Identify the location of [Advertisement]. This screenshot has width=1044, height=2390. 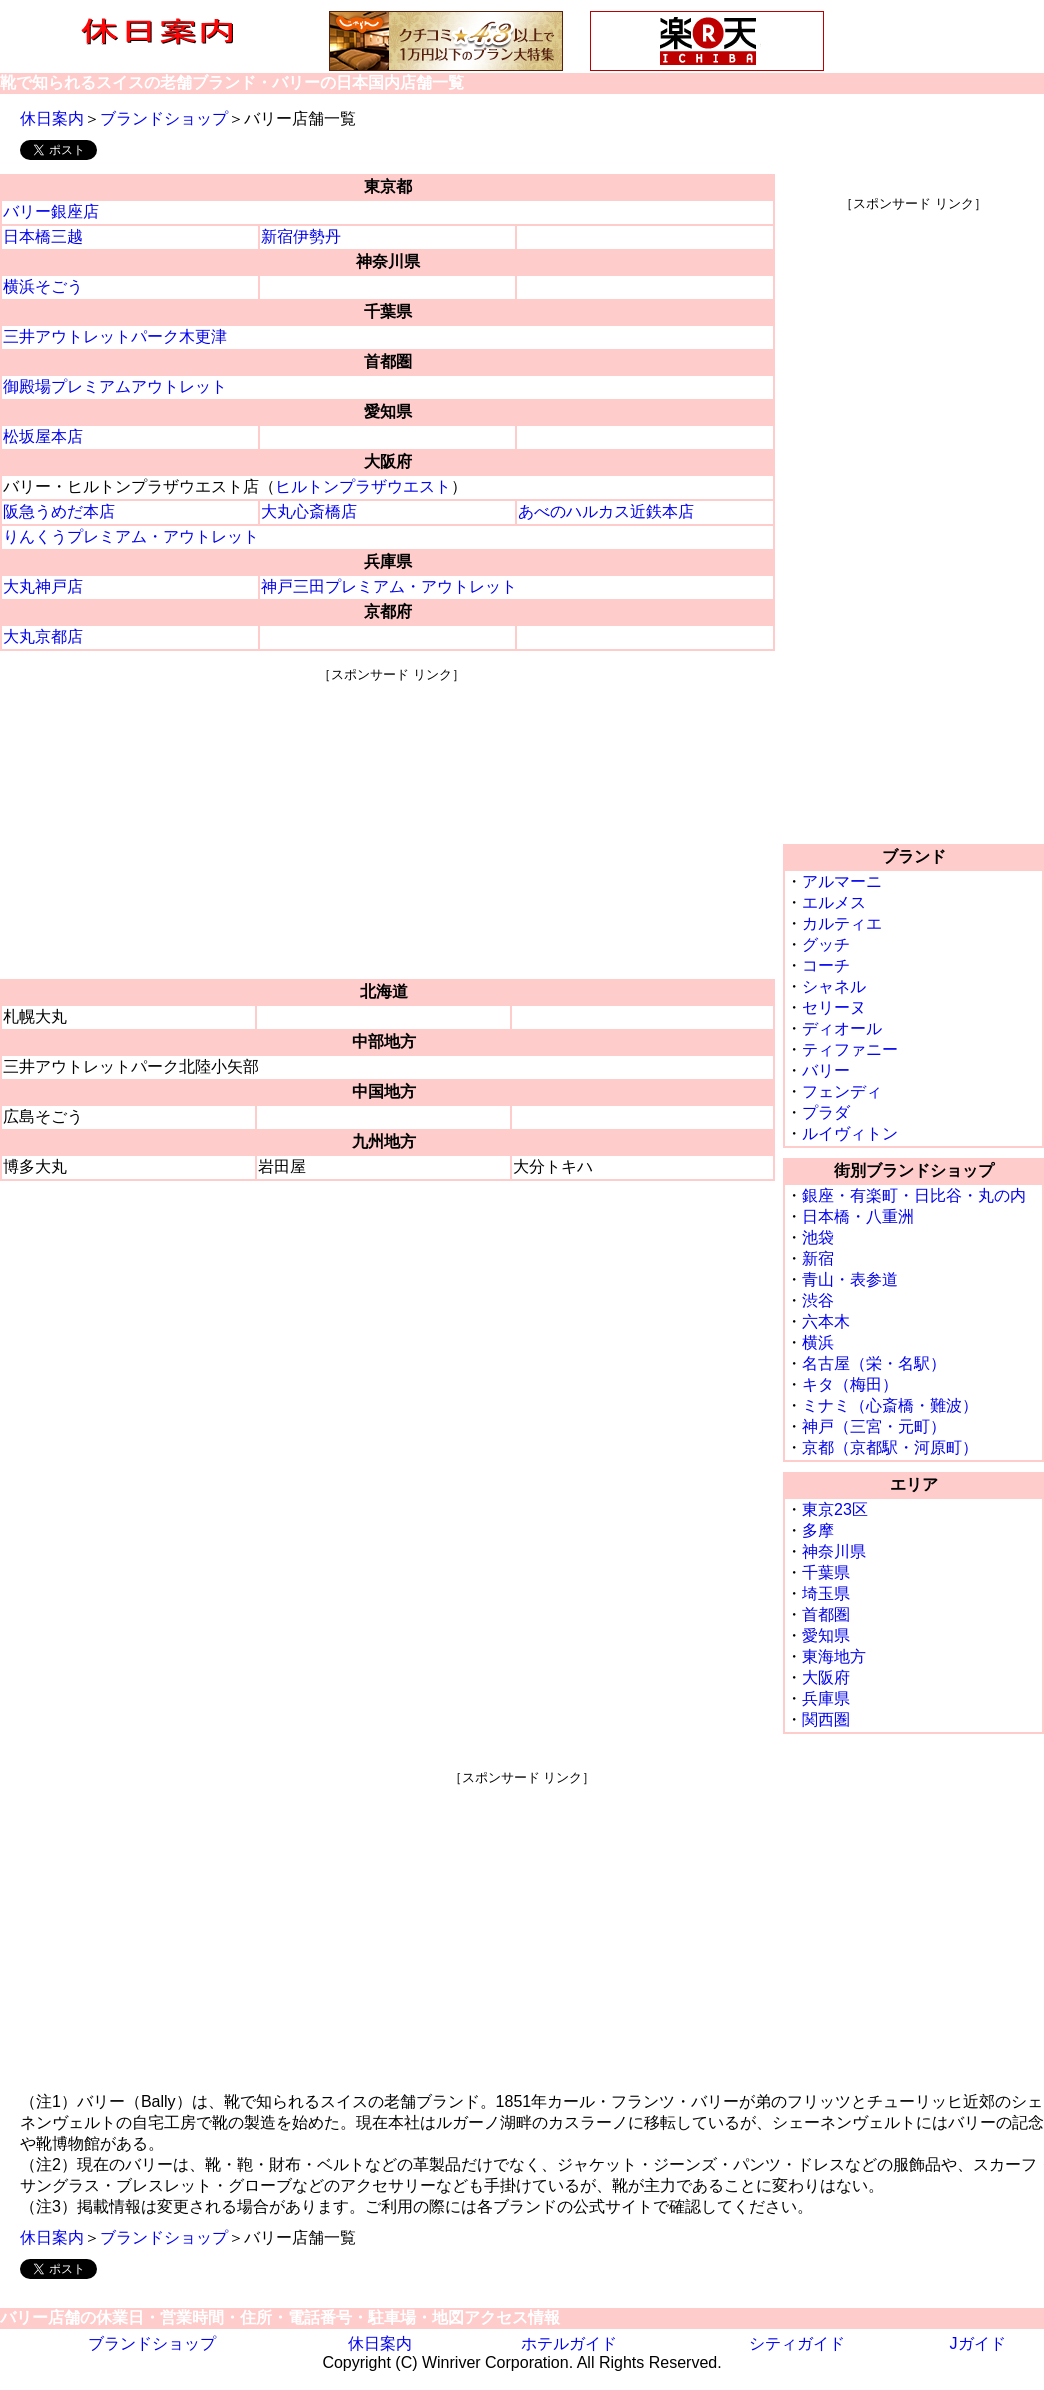
(392, 824).